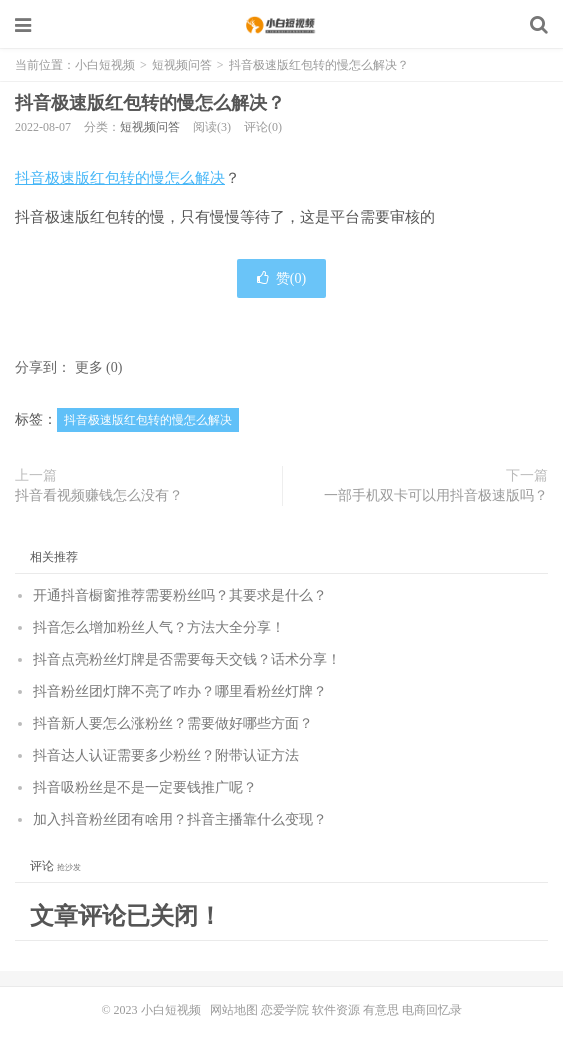 This screenshot has height=1043, width=563. What do you see at coordinates (150, 103) in the screenshot?
I see `抖音极速版红包转的慢怎么解决？` at bounding box center [150, 103].